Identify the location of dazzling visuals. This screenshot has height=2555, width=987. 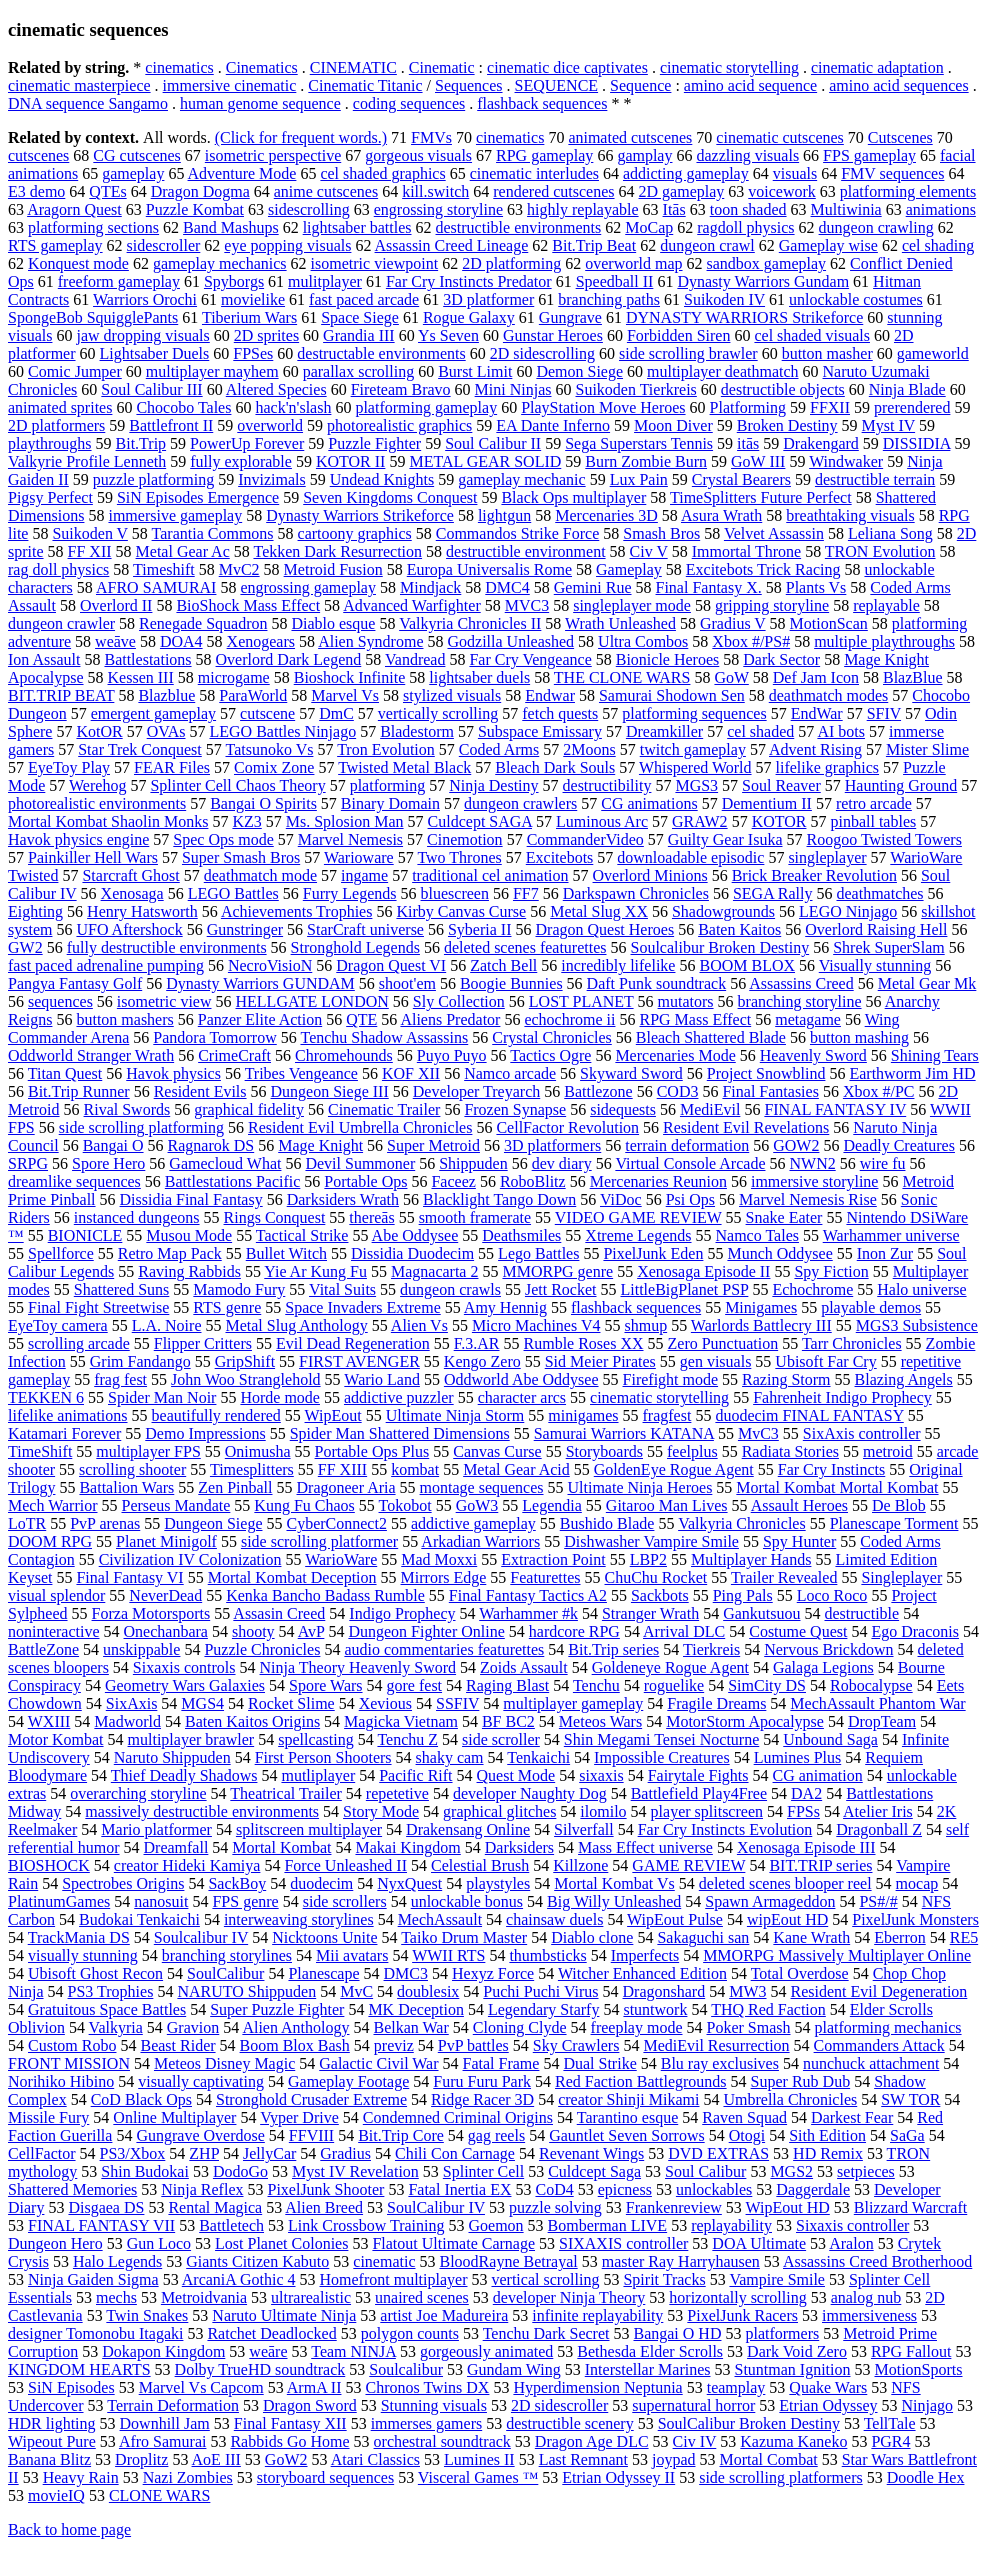
(747, 155).